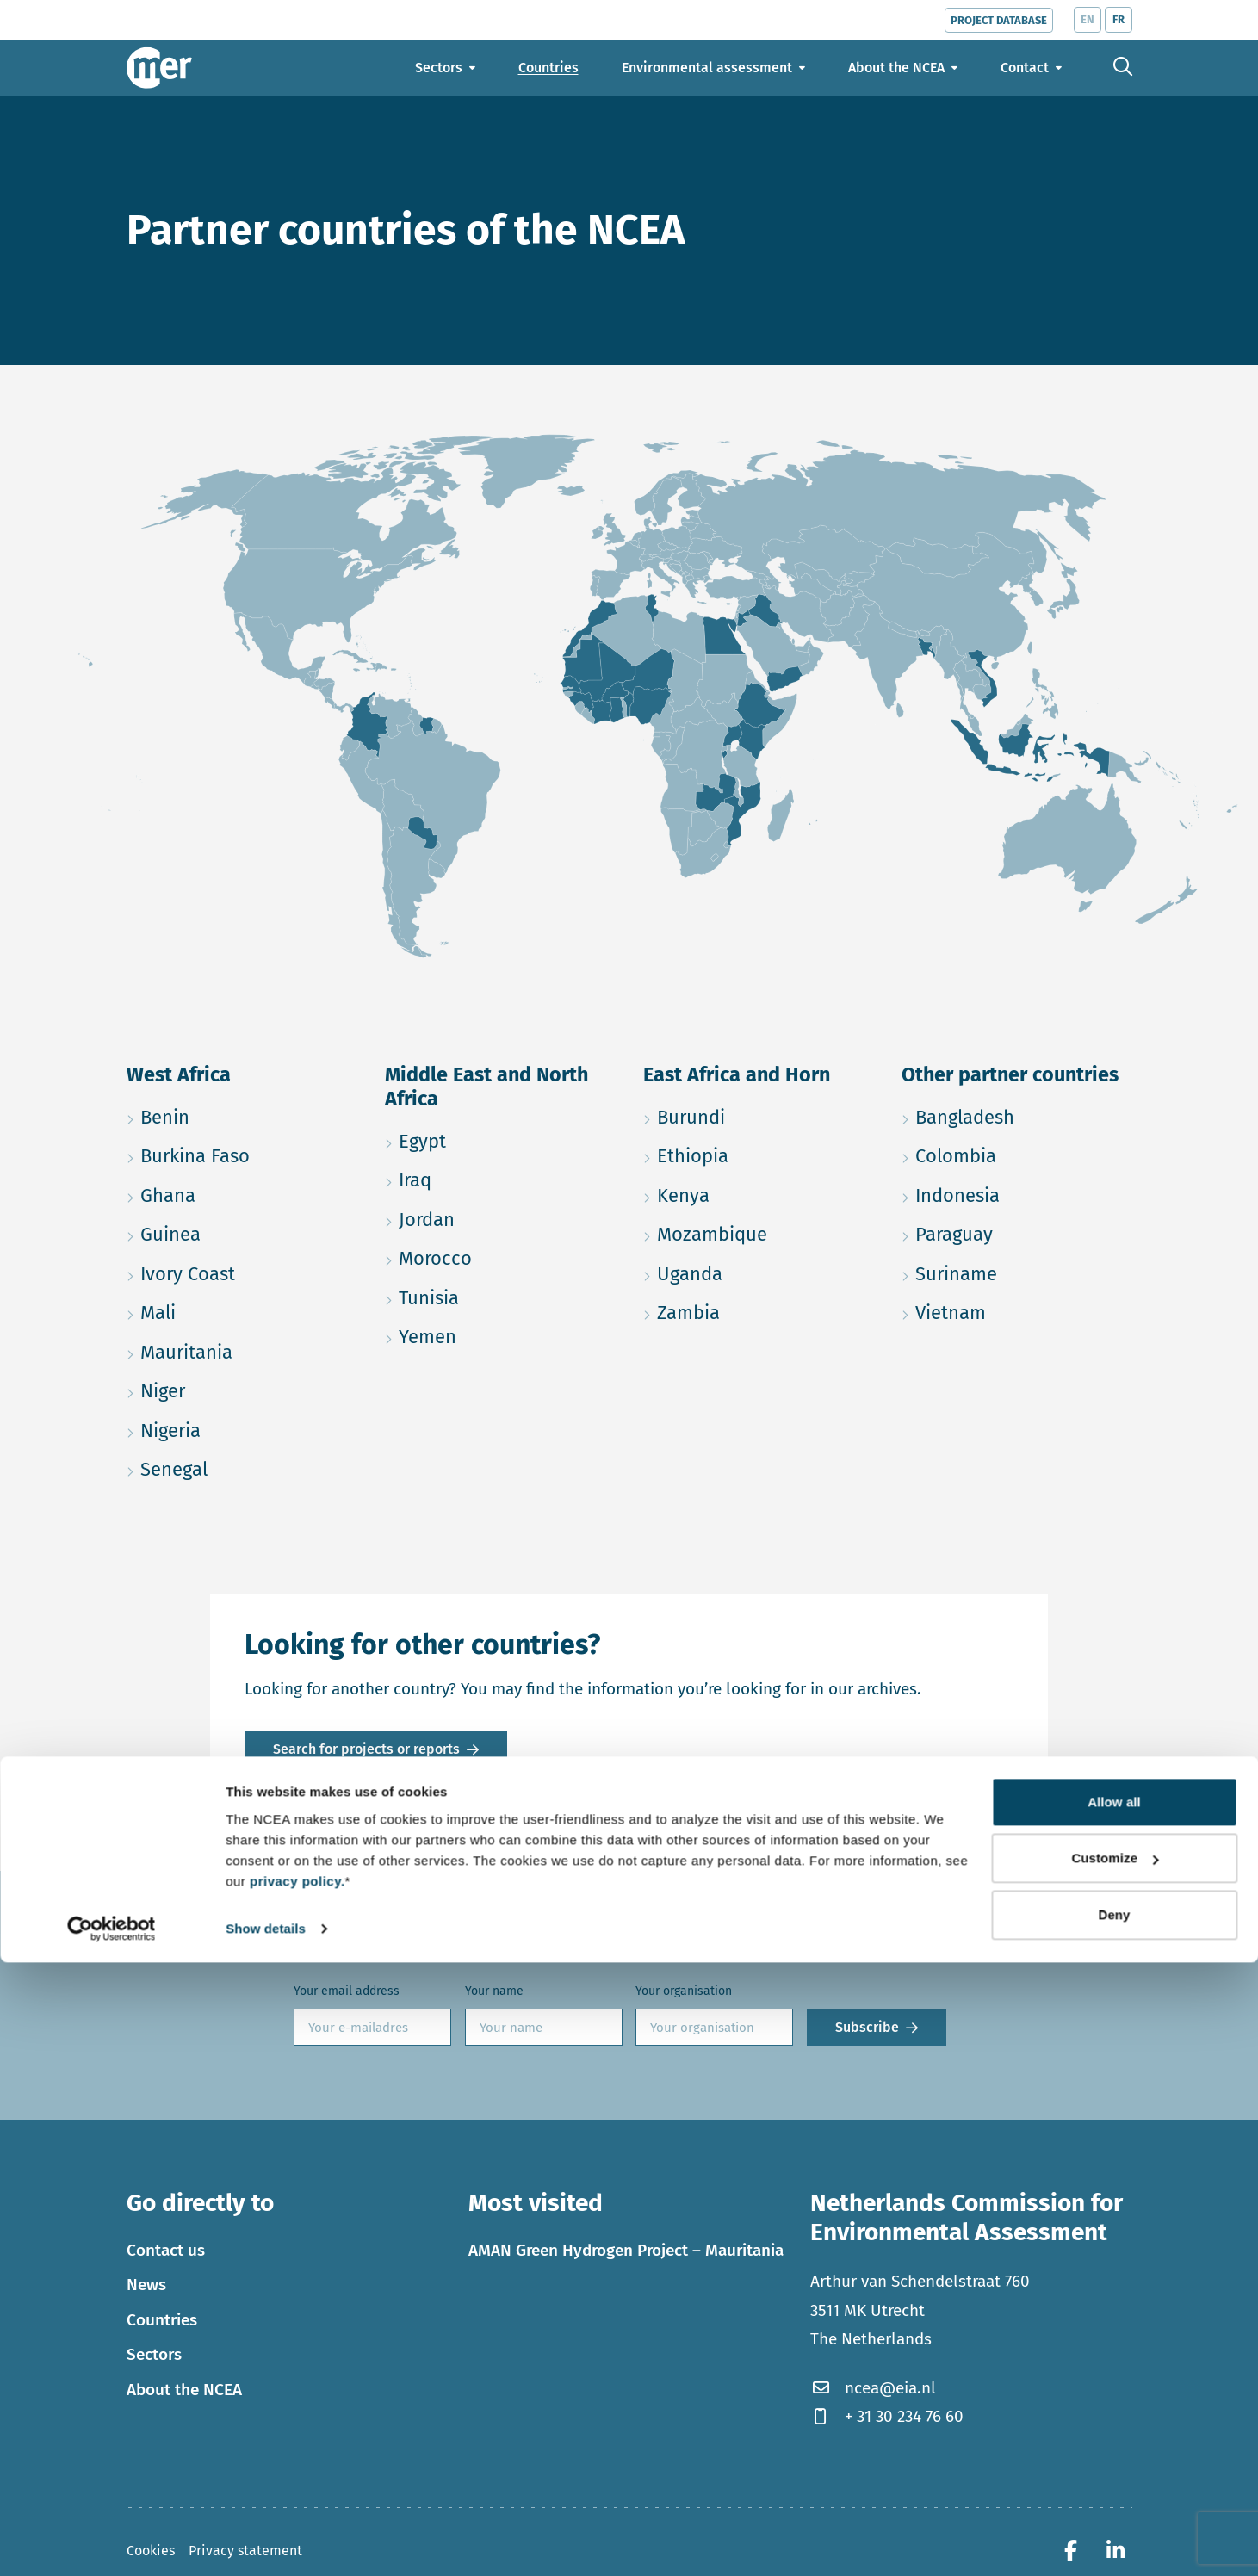  What do you see at coordinates (166, 2250) in the screenshot?
I see `Contact us` at bounding box center [166, 2250].